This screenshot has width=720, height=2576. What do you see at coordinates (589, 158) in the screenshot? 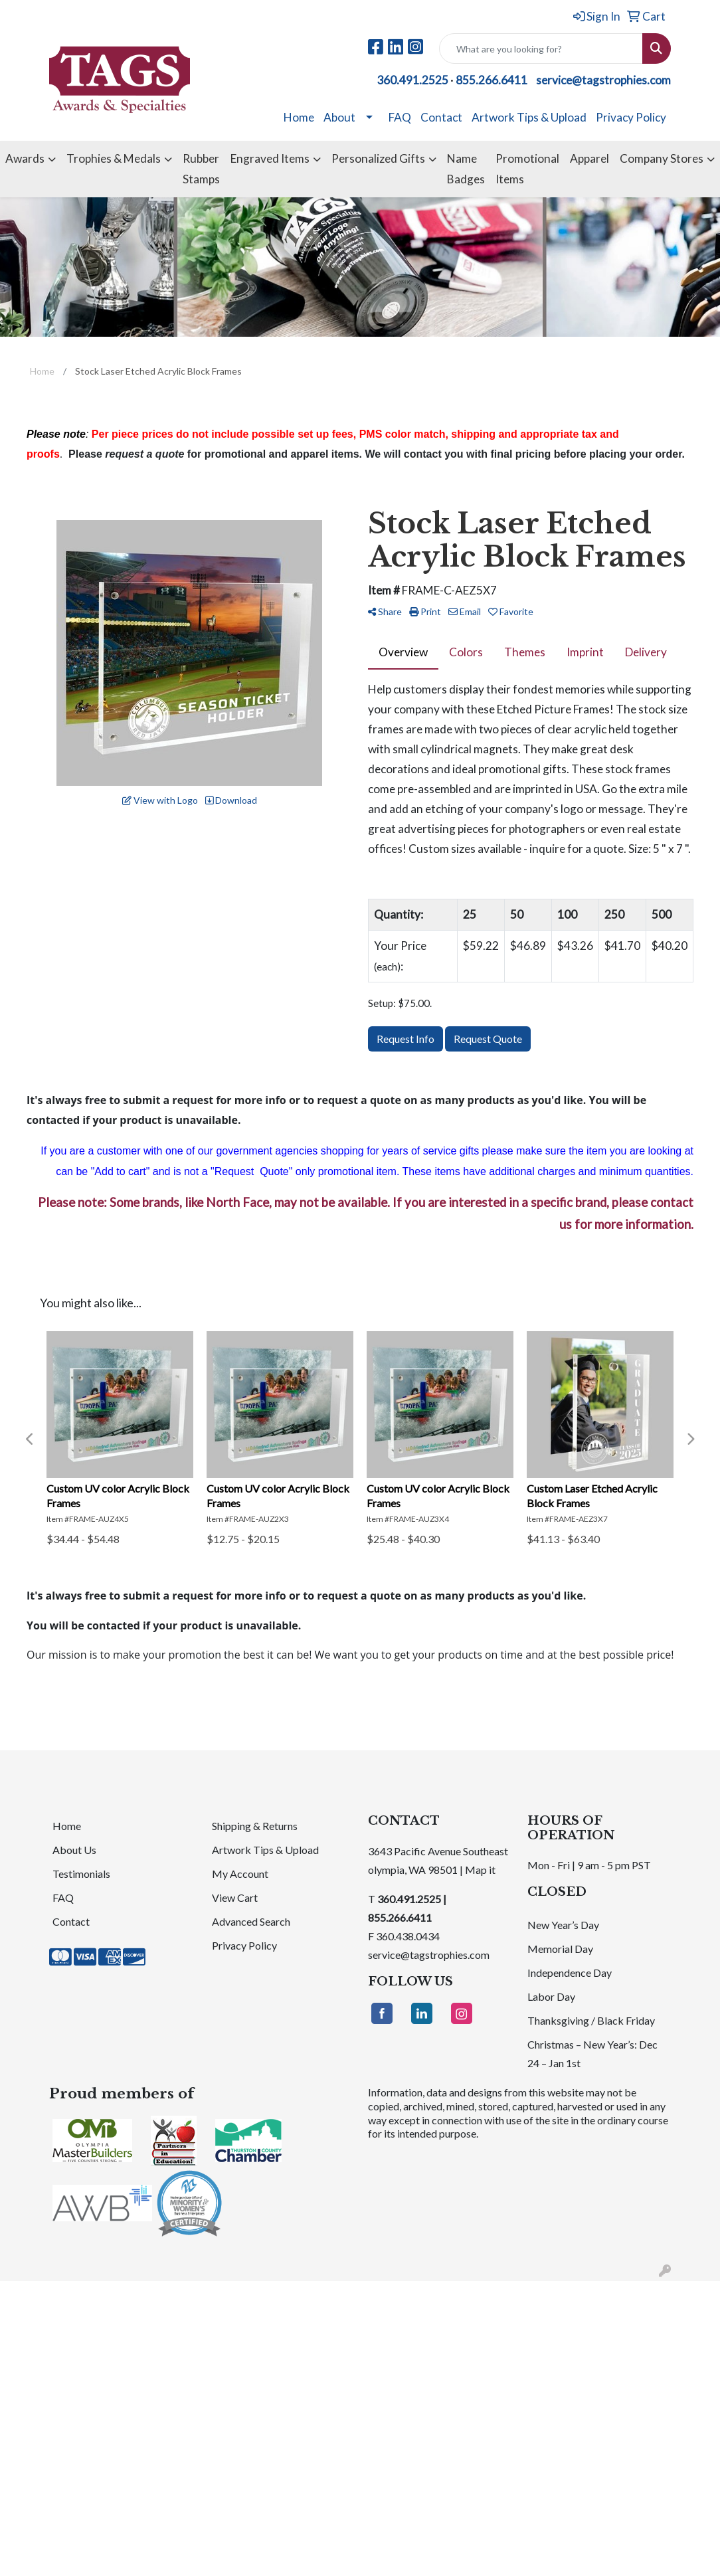
I see `Apparel` at bounding box center [589, 158].